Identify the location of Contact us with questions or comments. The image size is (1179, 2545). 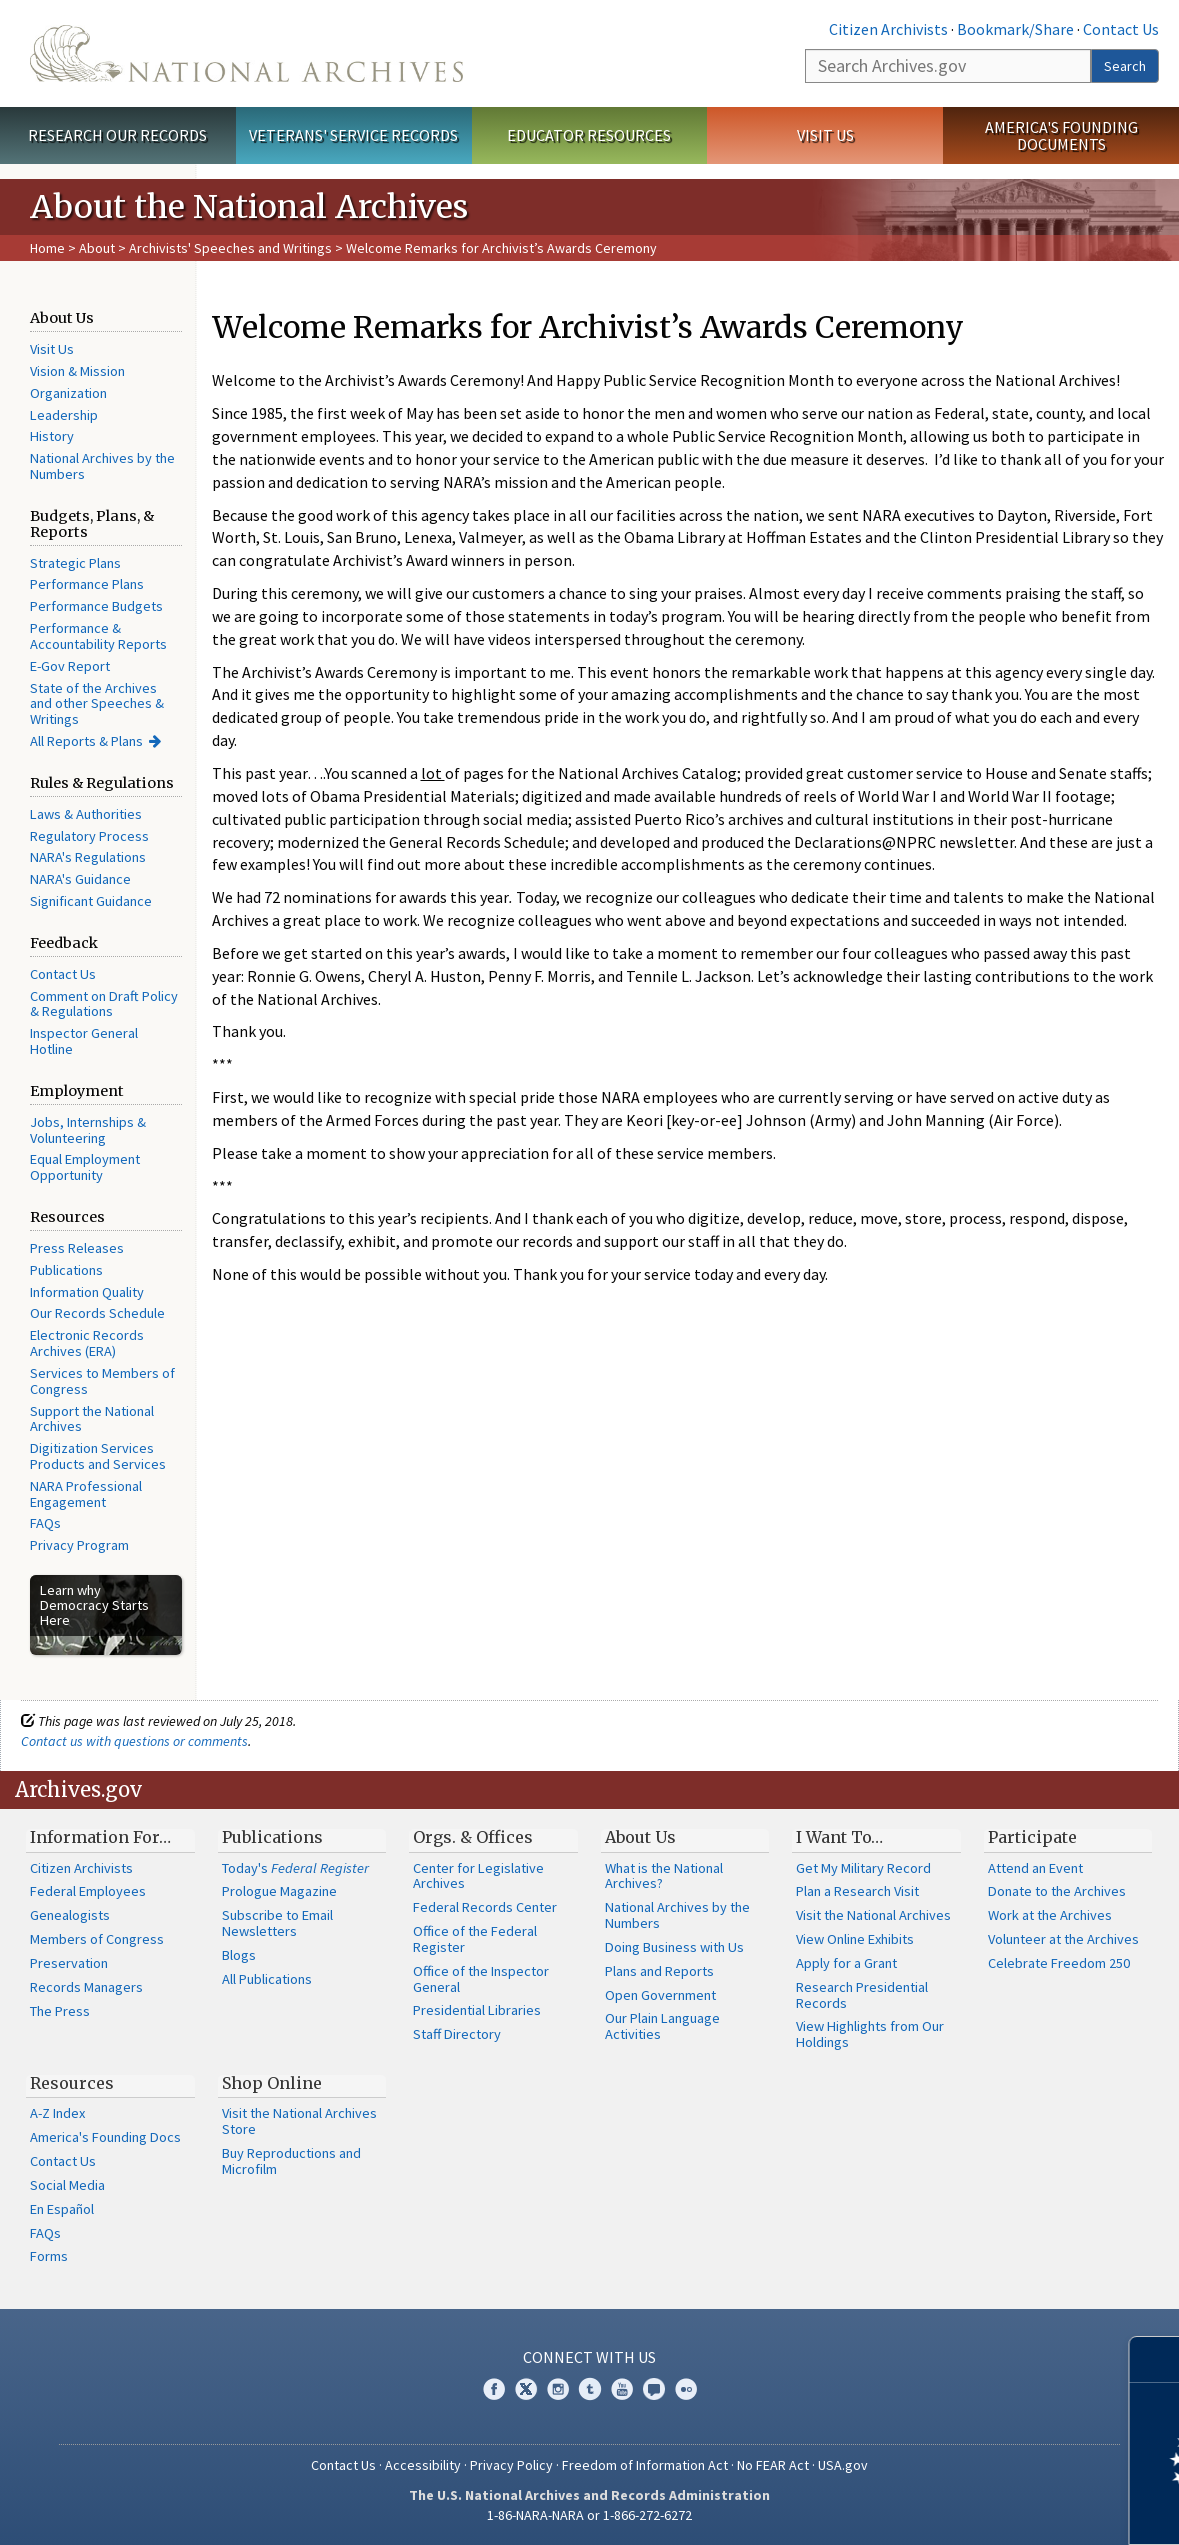
(134, 1741).